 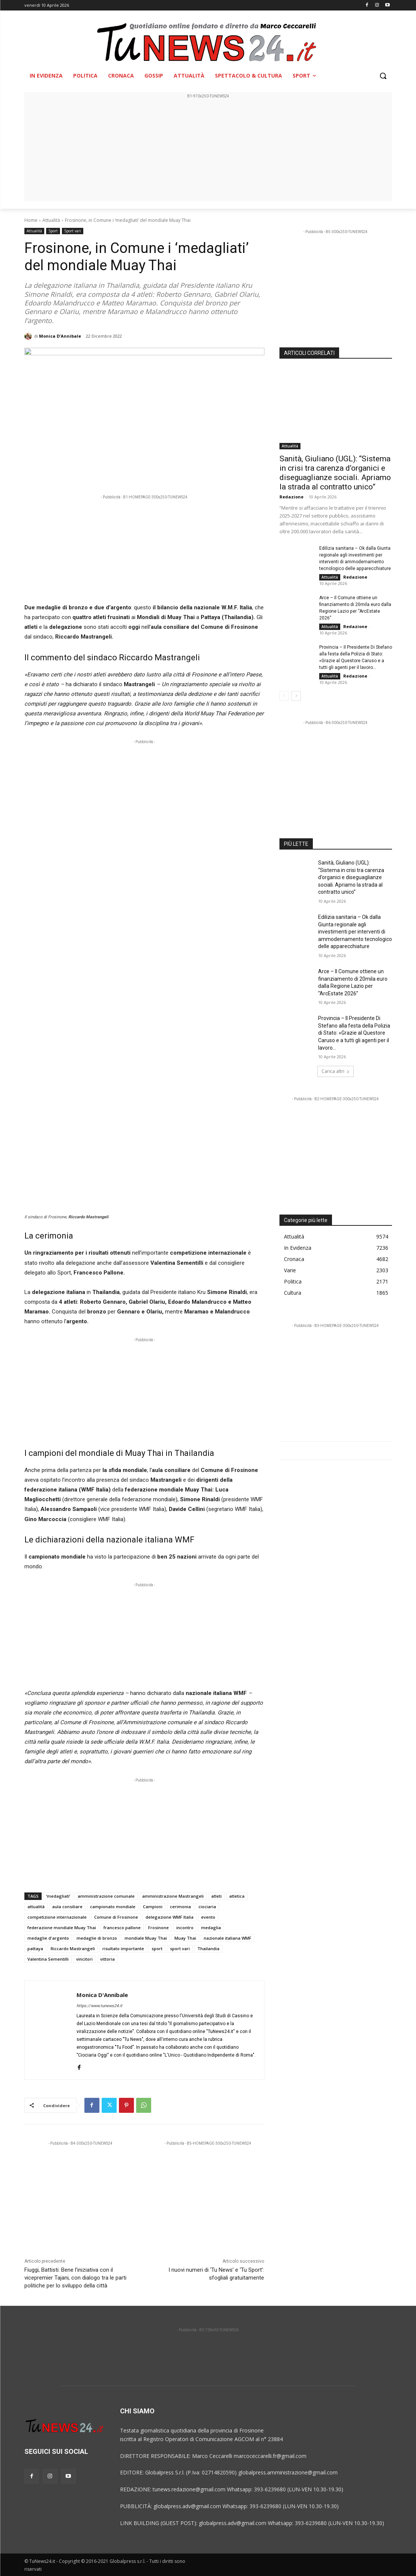 What do you see at coordinates (57, 1917) in the screenshot?
I see `competizione internazionale` at bounding box center [57, 1917].